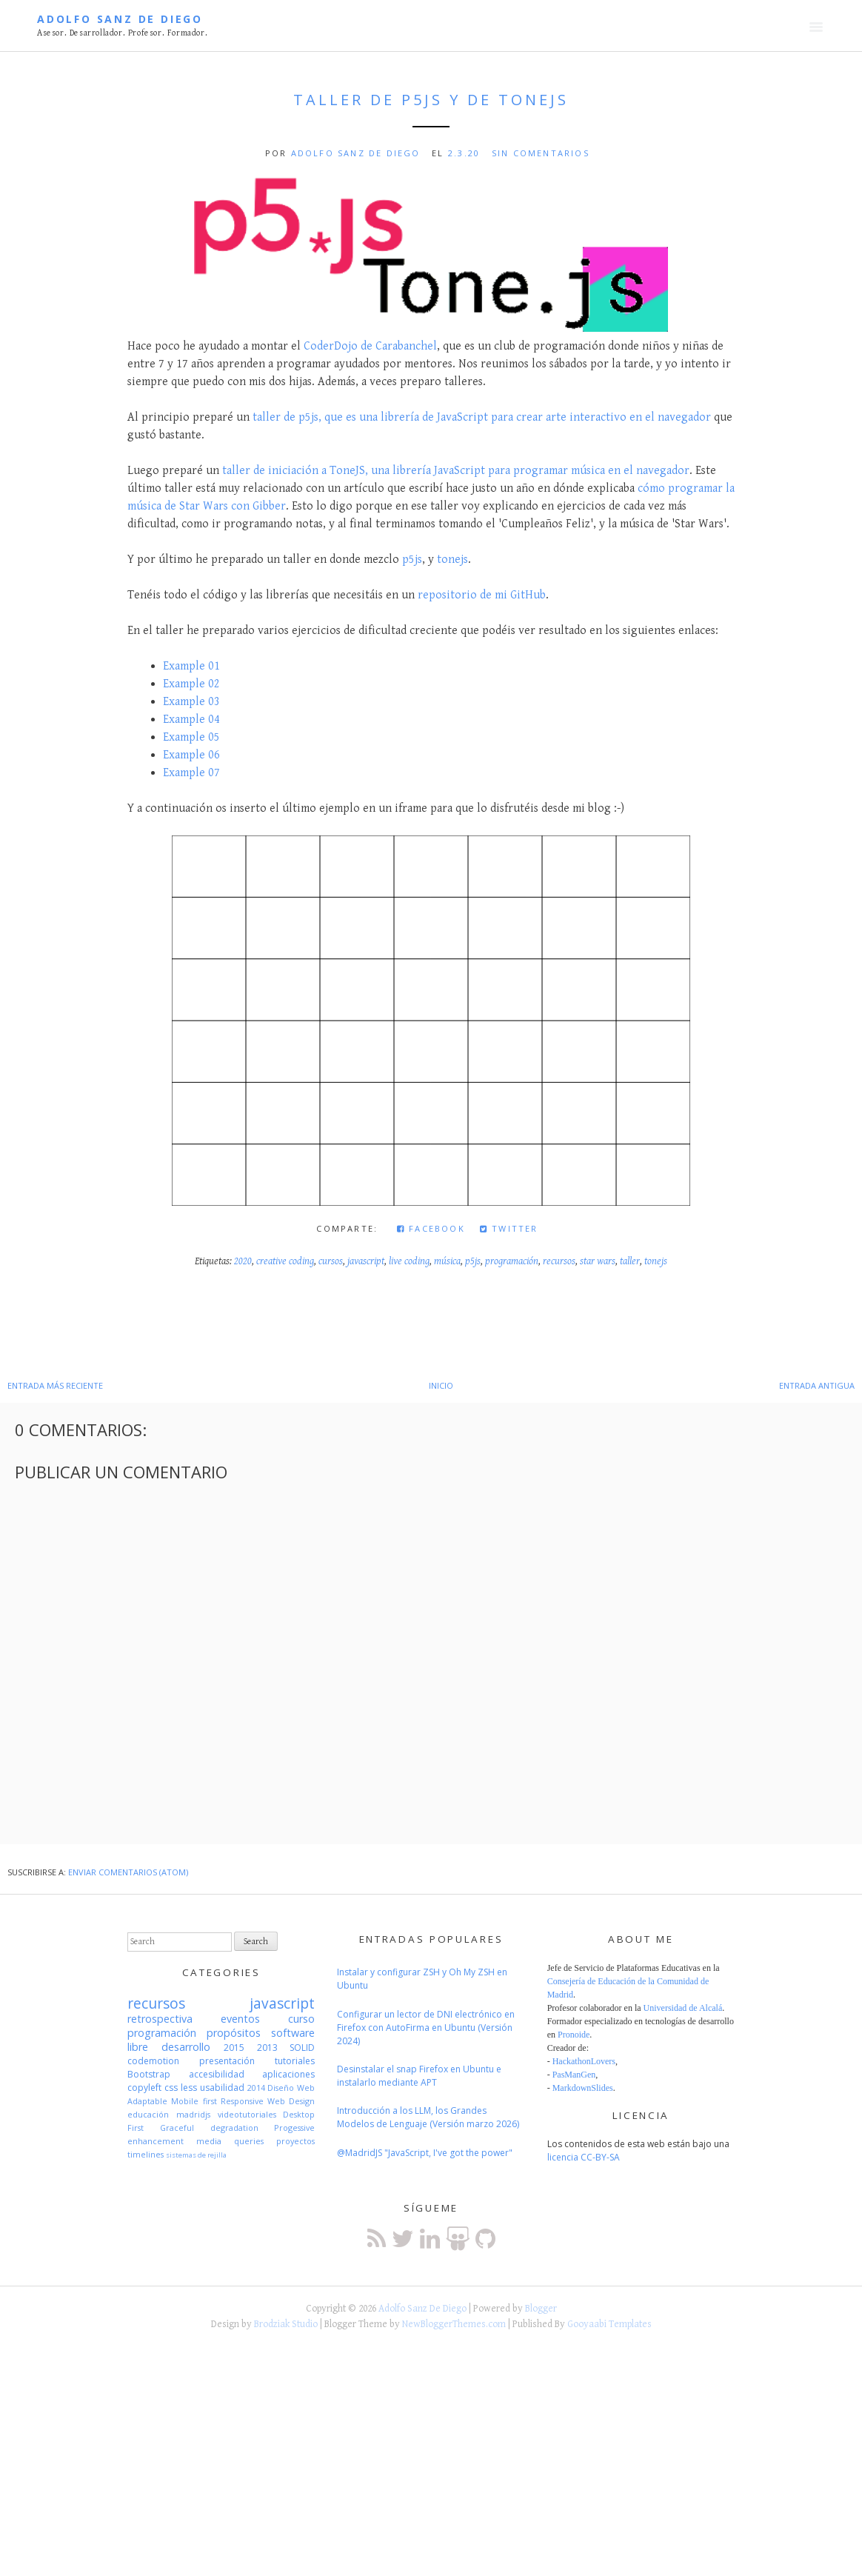  I want to click on NewBloggerThemes.com, so click(454, 2324).